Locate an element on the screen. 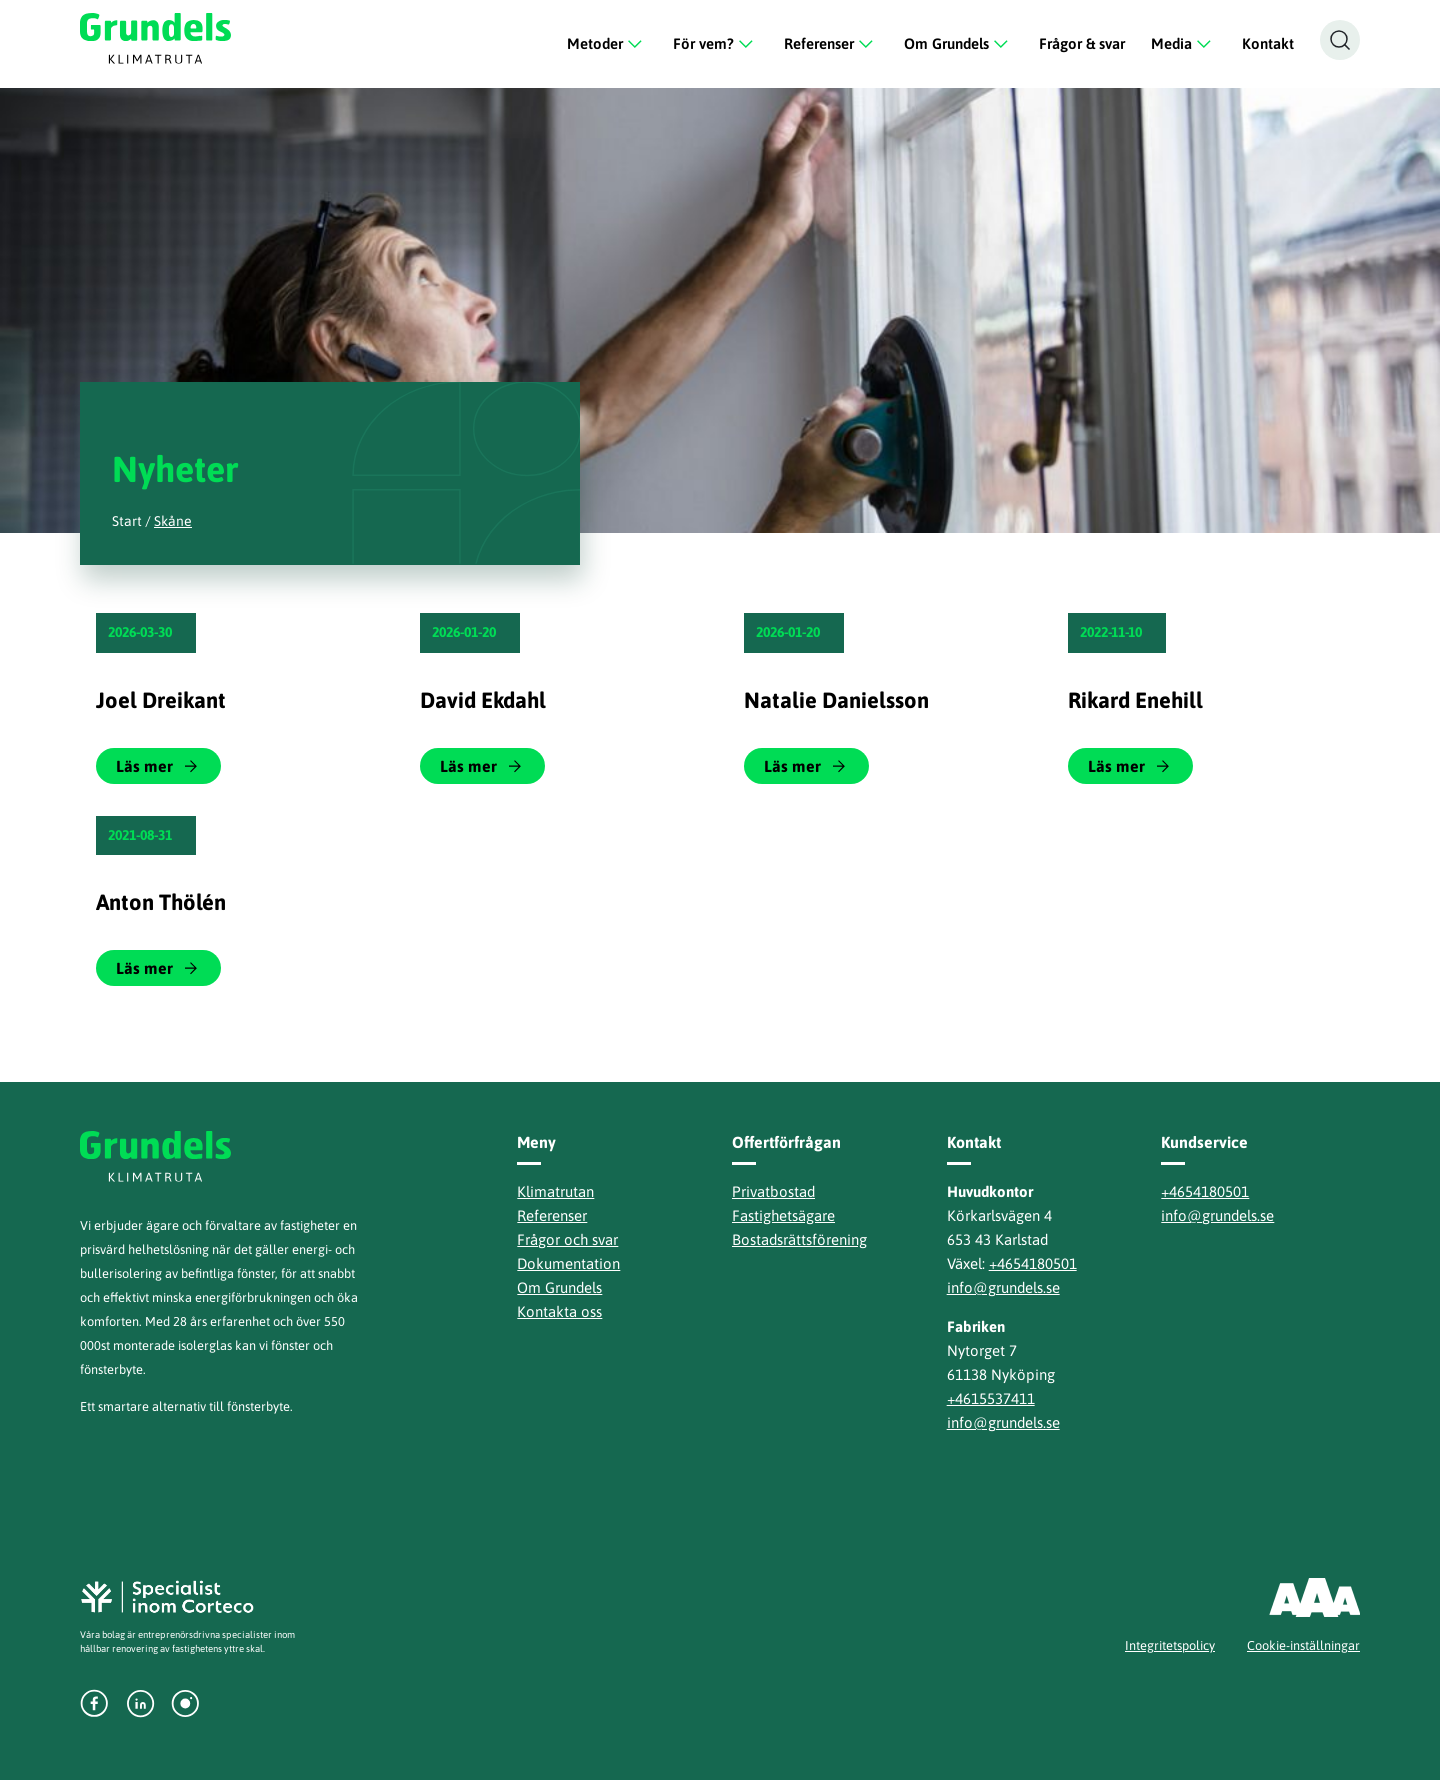 Image resolution: width=1440 pixels, height=1780 pixels. Frågor & svar is located at coordinates (1082, 43).